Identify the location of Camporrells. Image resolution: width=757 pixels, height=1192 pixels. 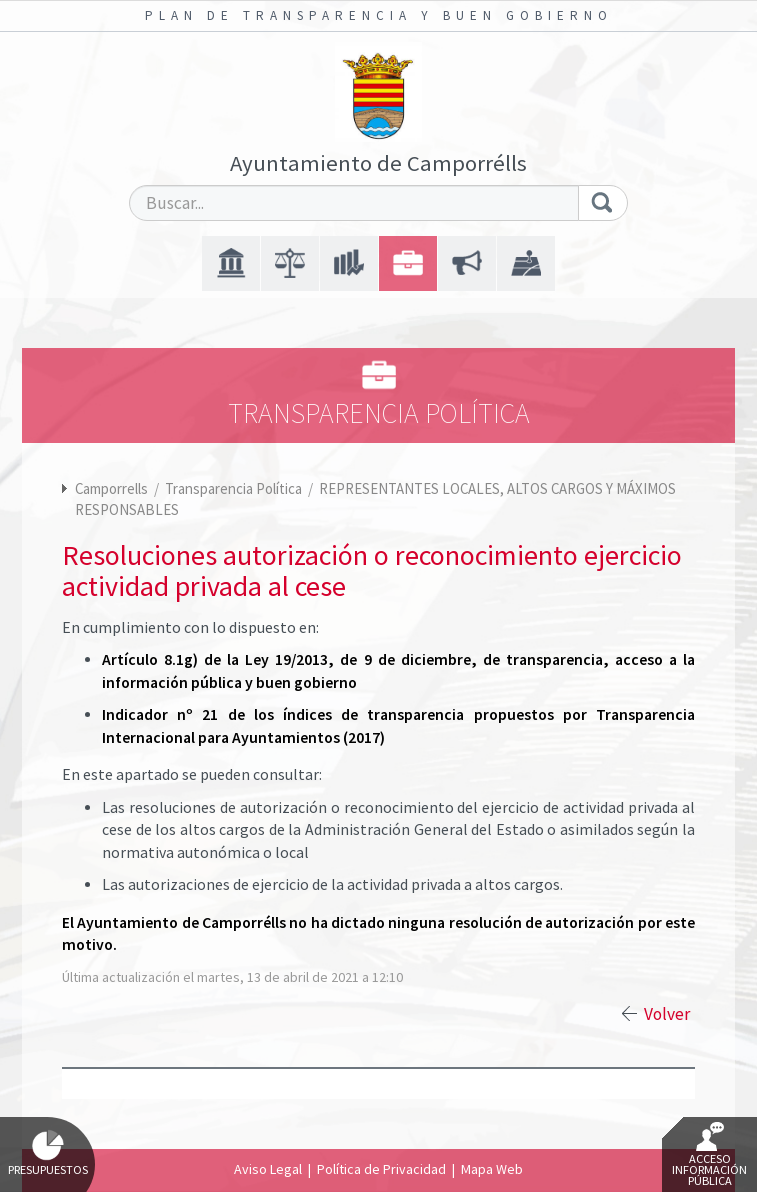
(111, 488).